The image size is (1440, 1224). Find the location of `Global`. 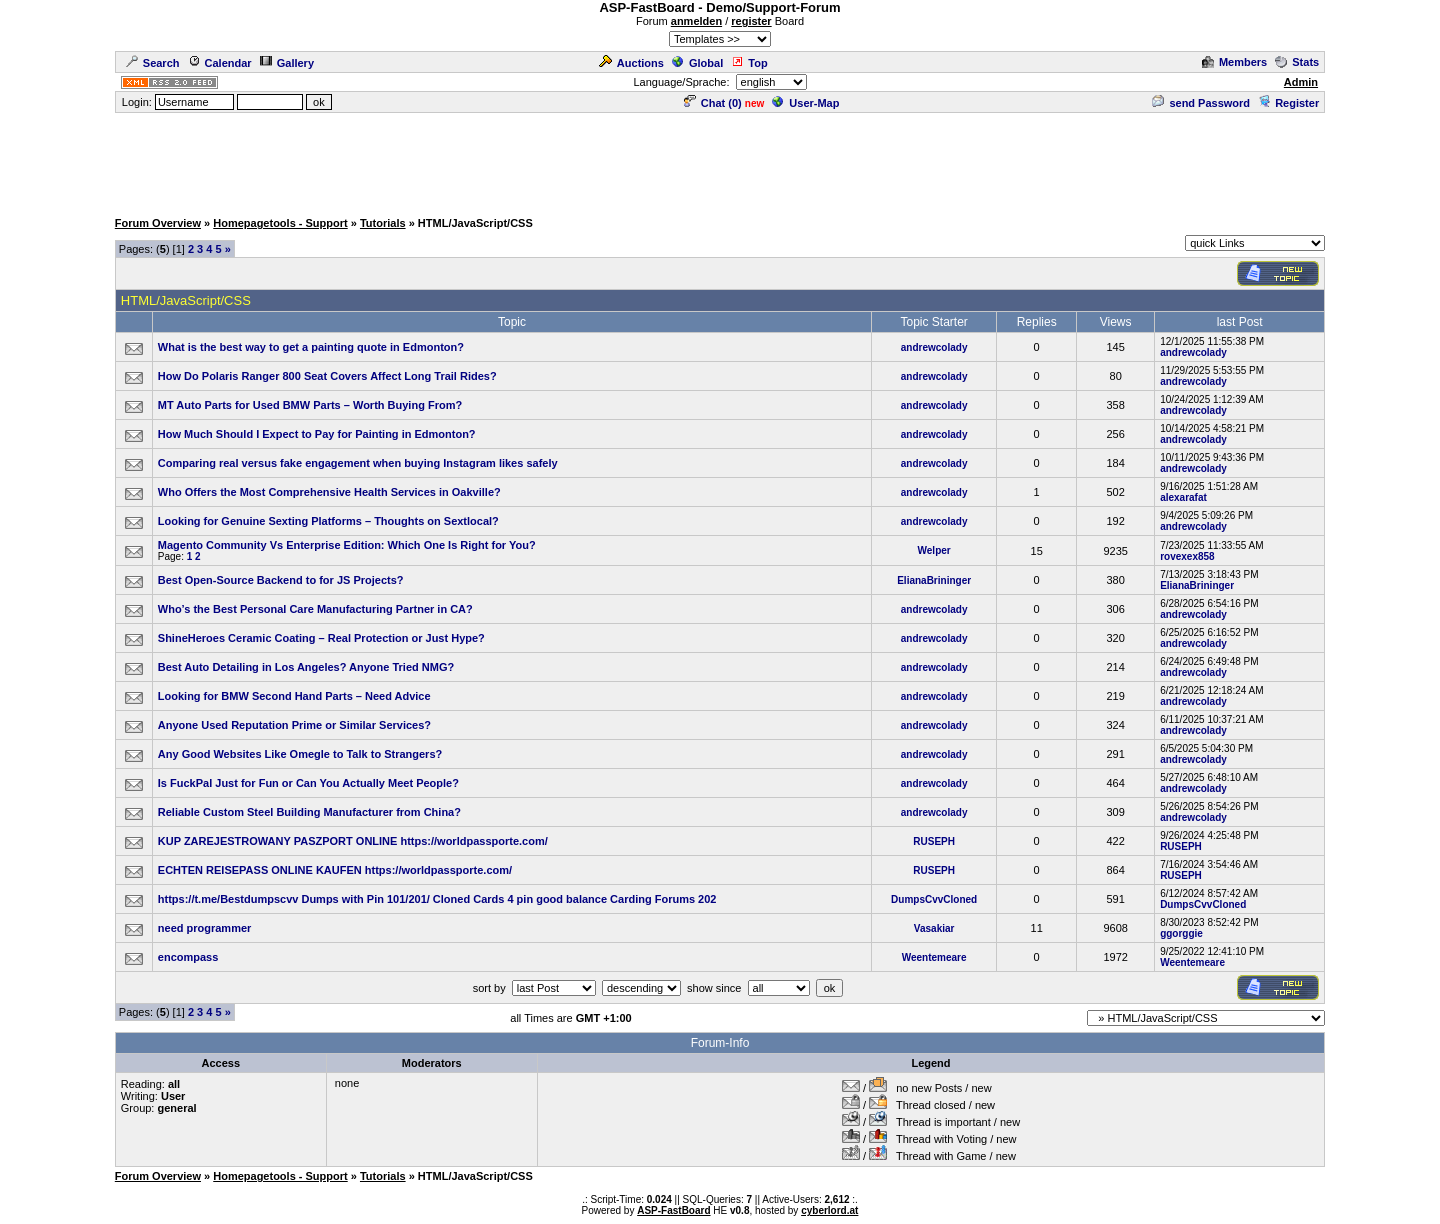

Global is located at coordinates (697, 63).